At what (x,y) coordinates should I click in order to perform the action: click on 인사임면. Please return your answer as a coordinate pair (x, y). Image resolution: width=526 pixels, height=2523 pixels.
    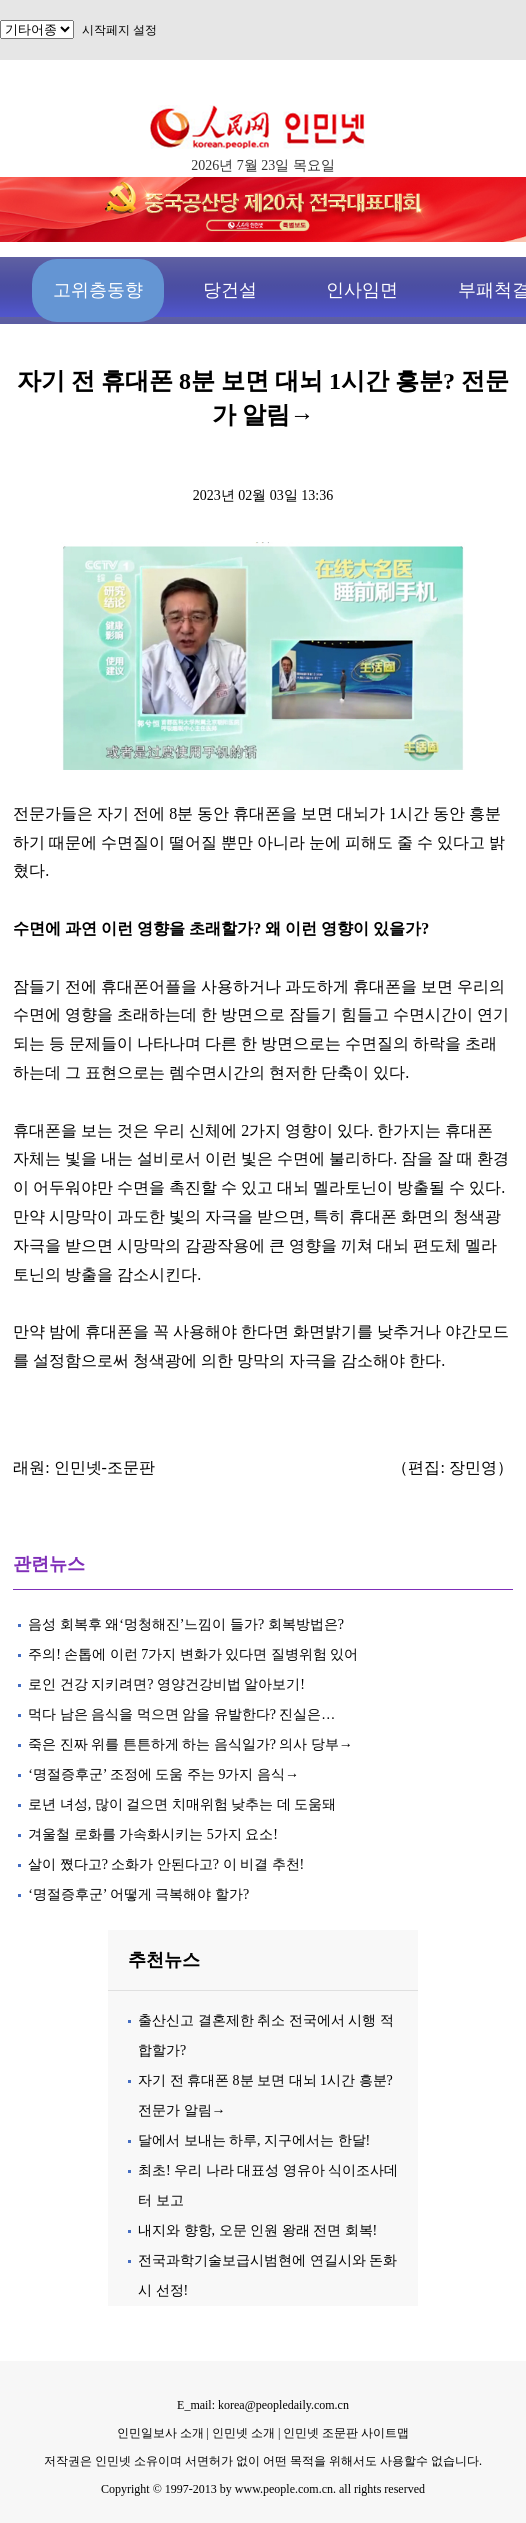
    Looking at the image, I should click on (362, 290).